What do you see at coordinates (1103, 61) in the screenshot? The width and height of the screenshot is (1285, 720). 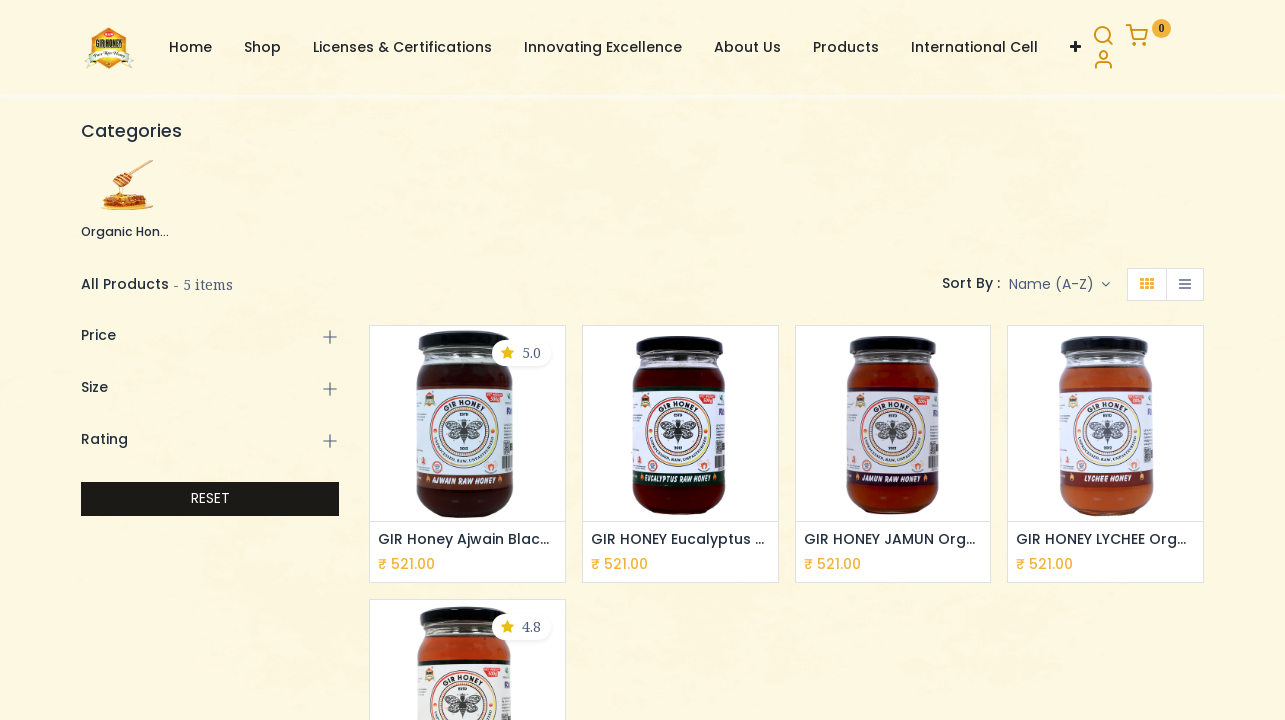 I see `[Account Info]` at bounding box center [1103, 61].